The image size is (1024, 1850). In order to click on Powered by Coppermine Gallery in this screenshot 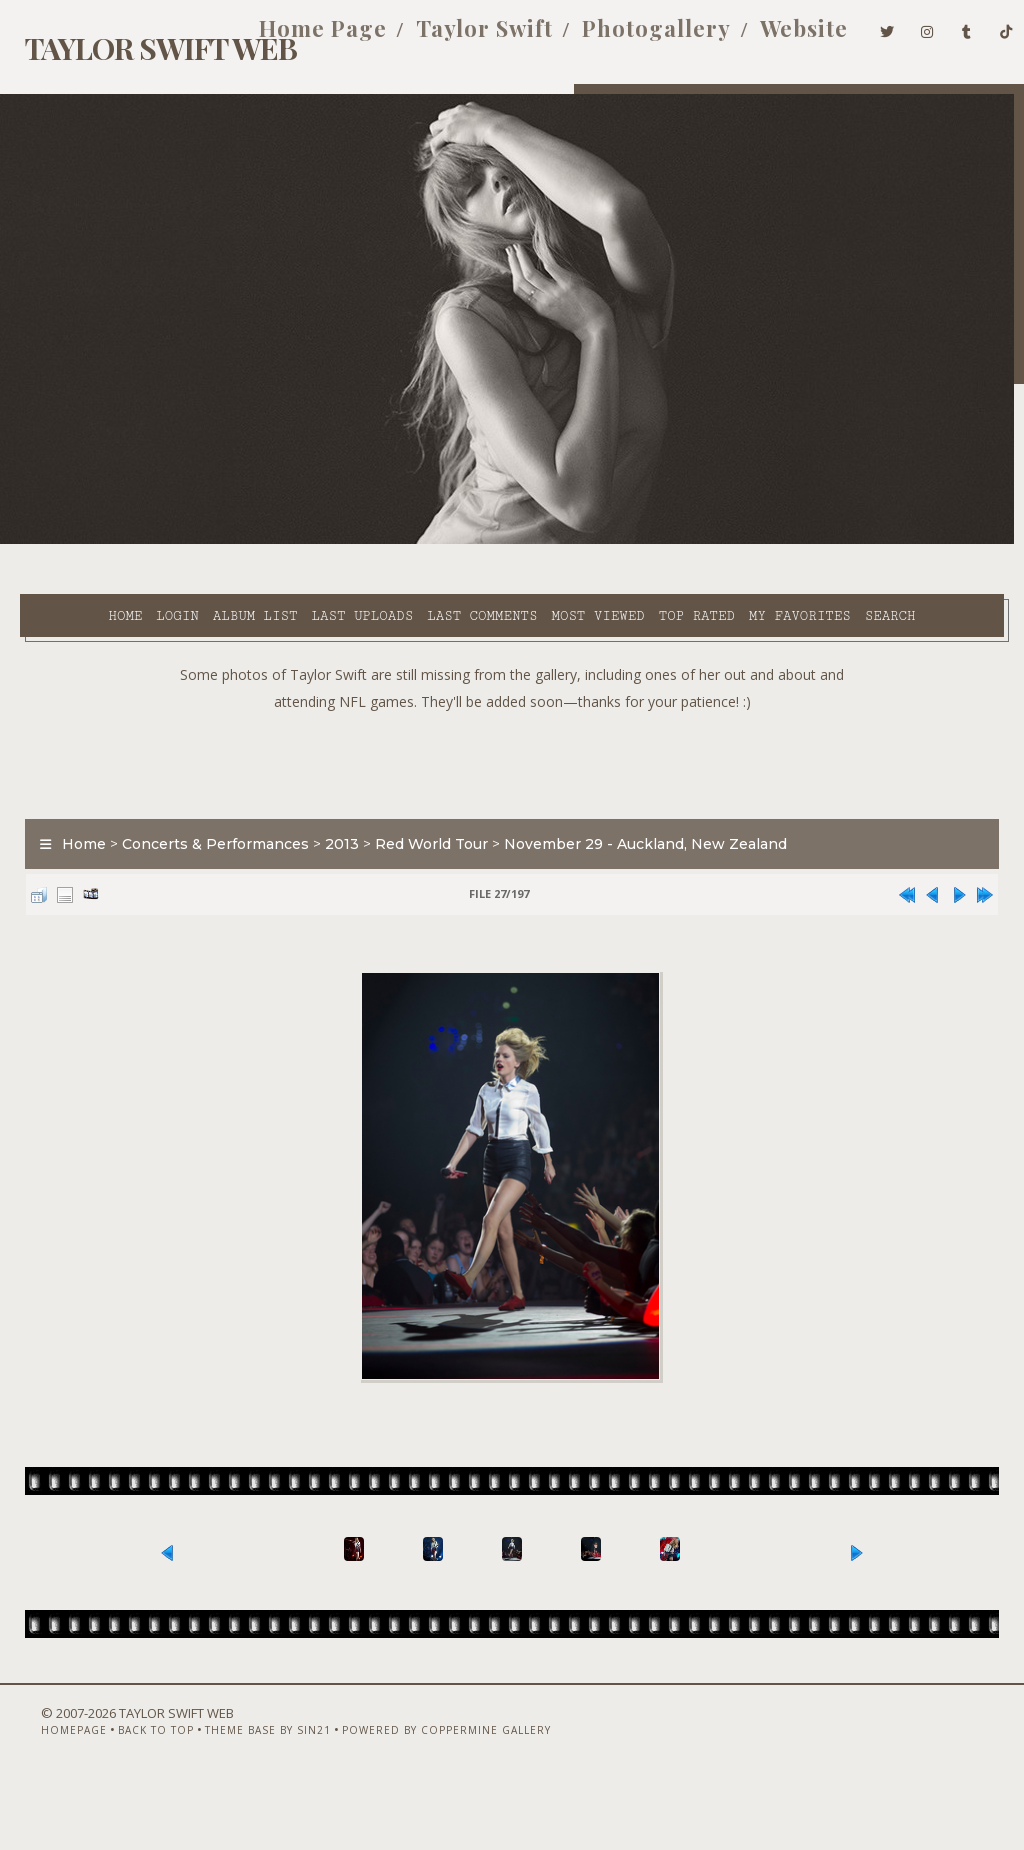, I will do `click(415, 1797)`.